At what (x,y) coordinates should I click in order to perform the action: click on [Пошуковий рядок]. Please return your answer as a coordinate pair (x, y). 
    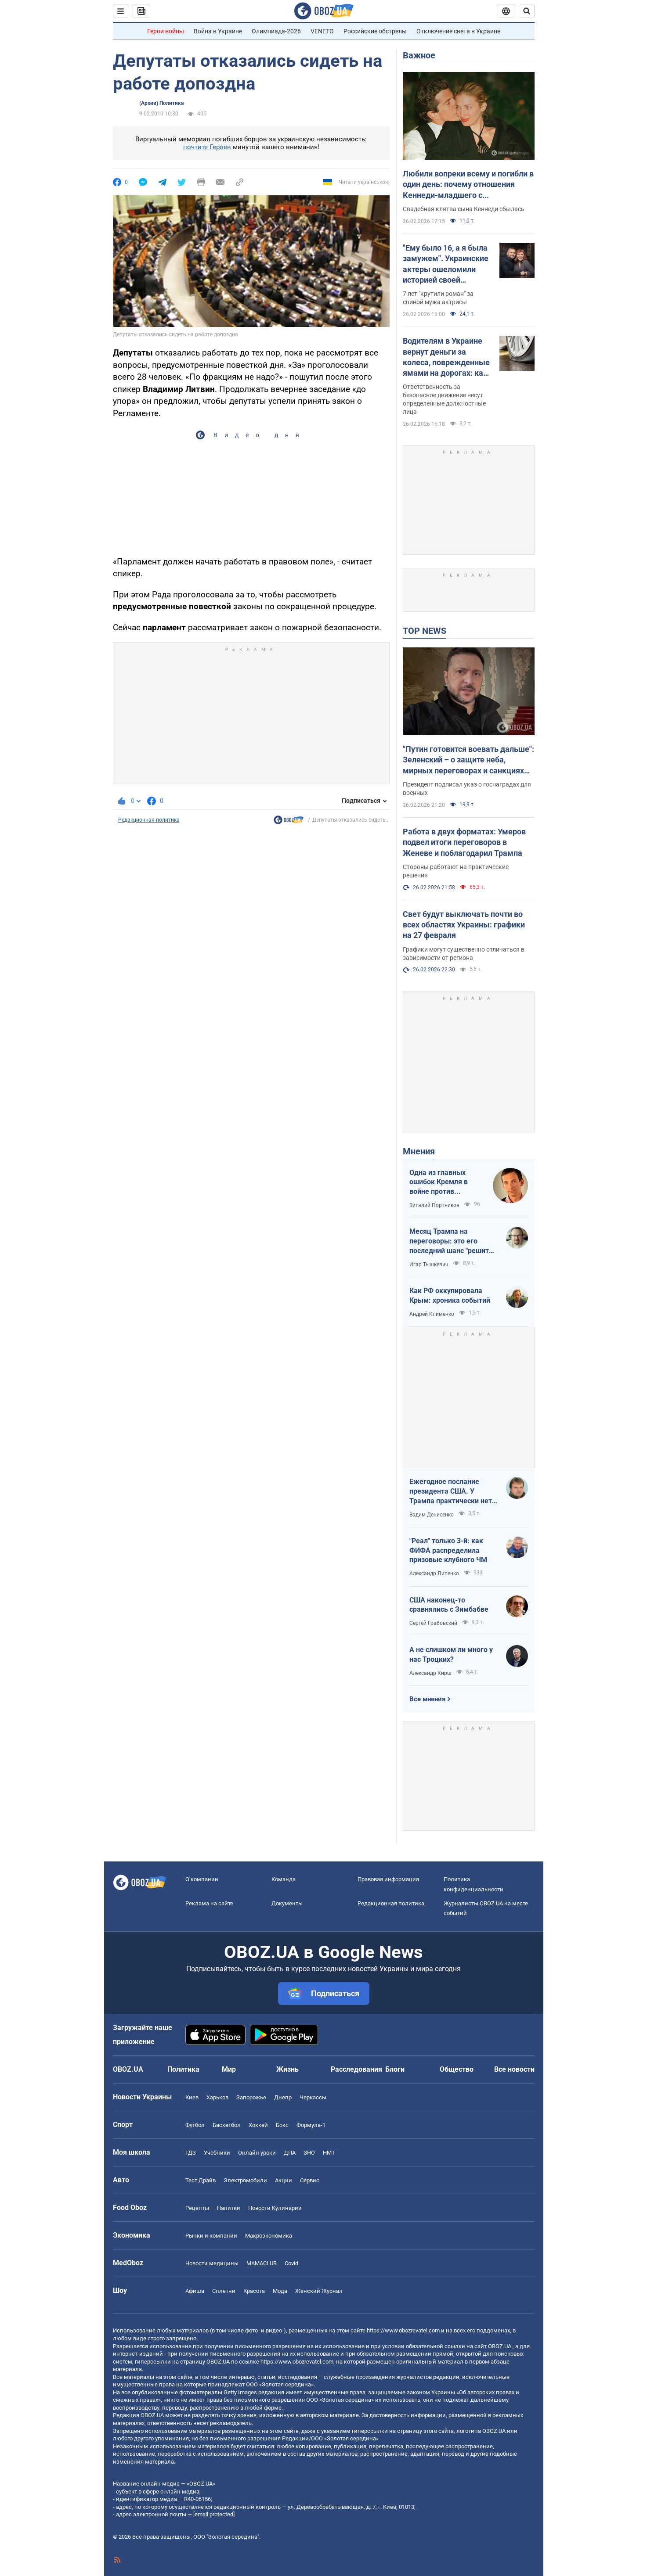
    Looking at the image, I should click on (526, 11).